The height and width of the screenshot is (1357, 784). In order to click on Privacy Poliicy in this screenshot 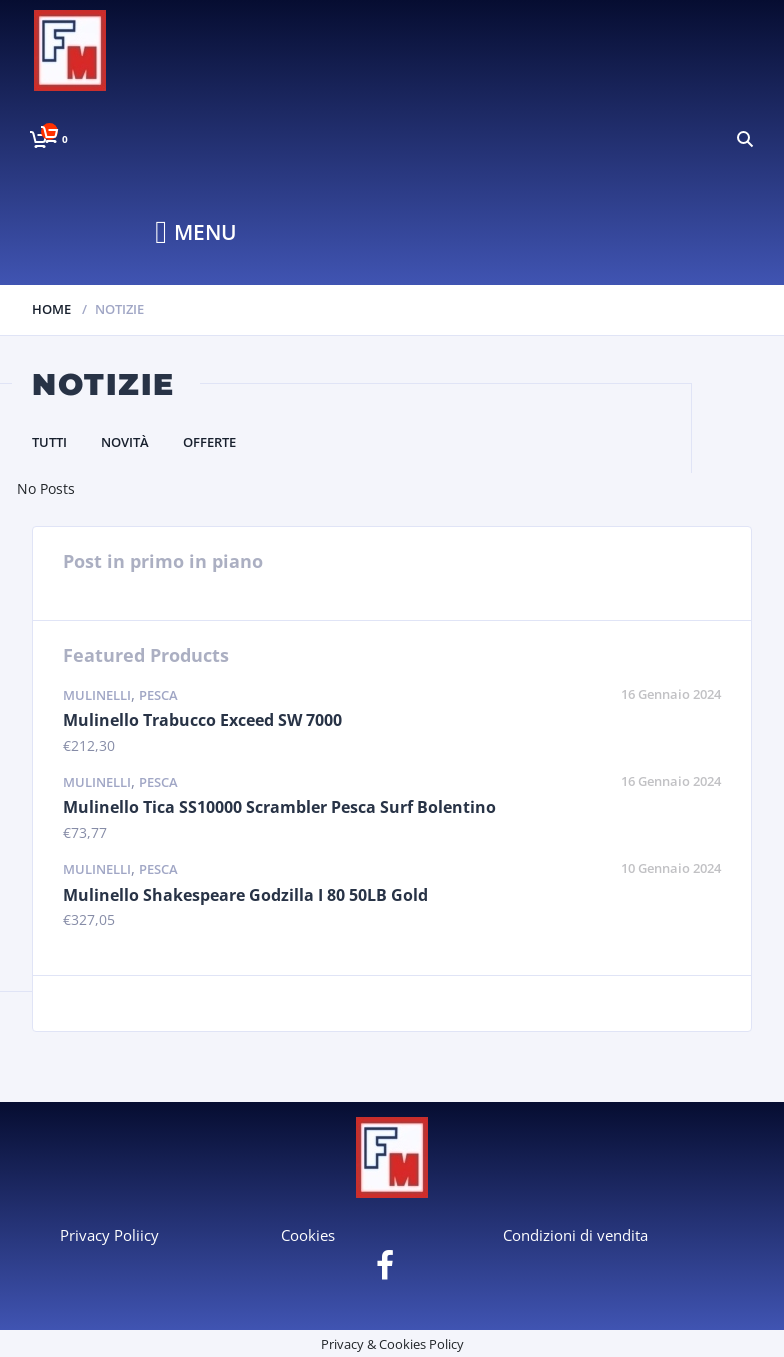, I will do `click(109, 1235)`.